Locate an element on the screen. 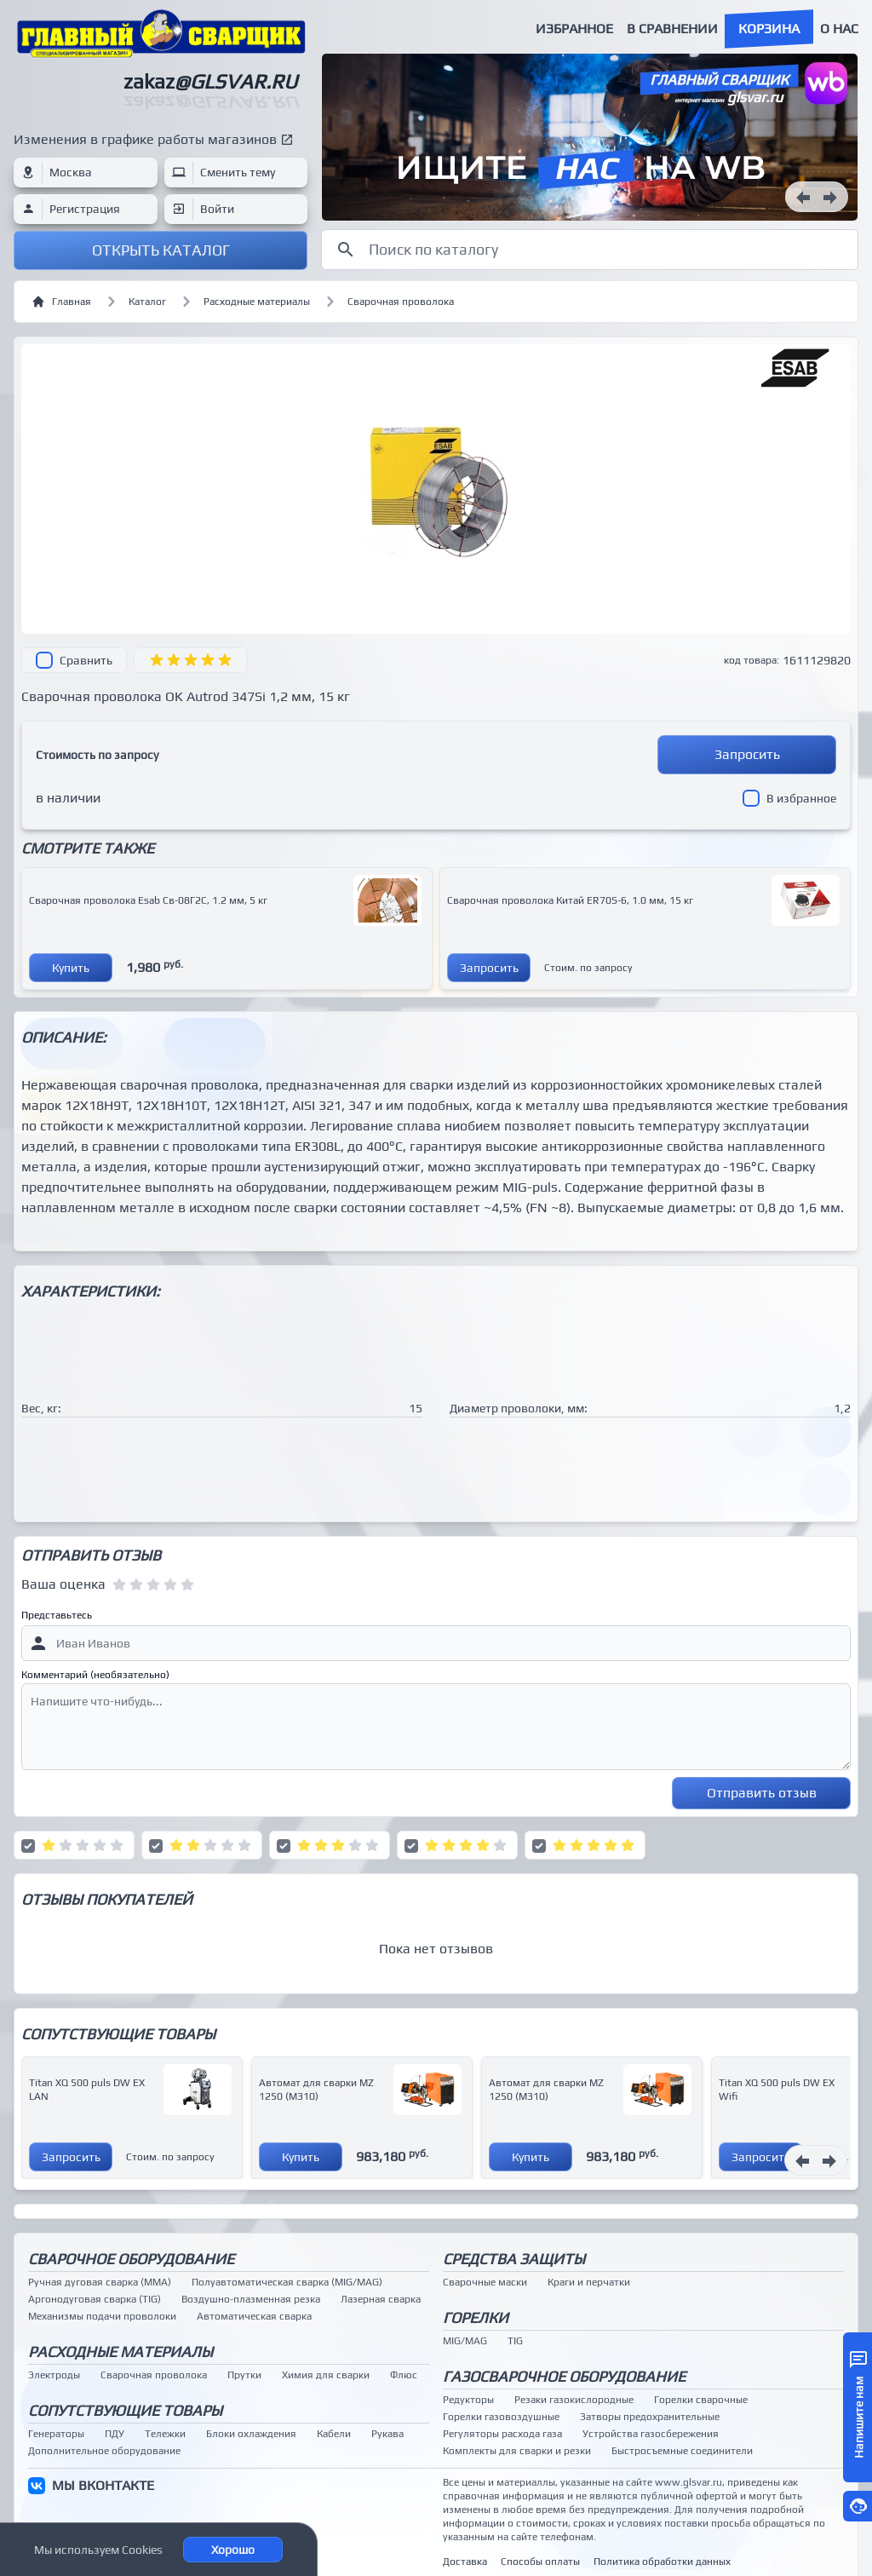 This screenshot has height=2576, width=872. Комплекты для сварки и резки is located at coordinates (517, 2451).